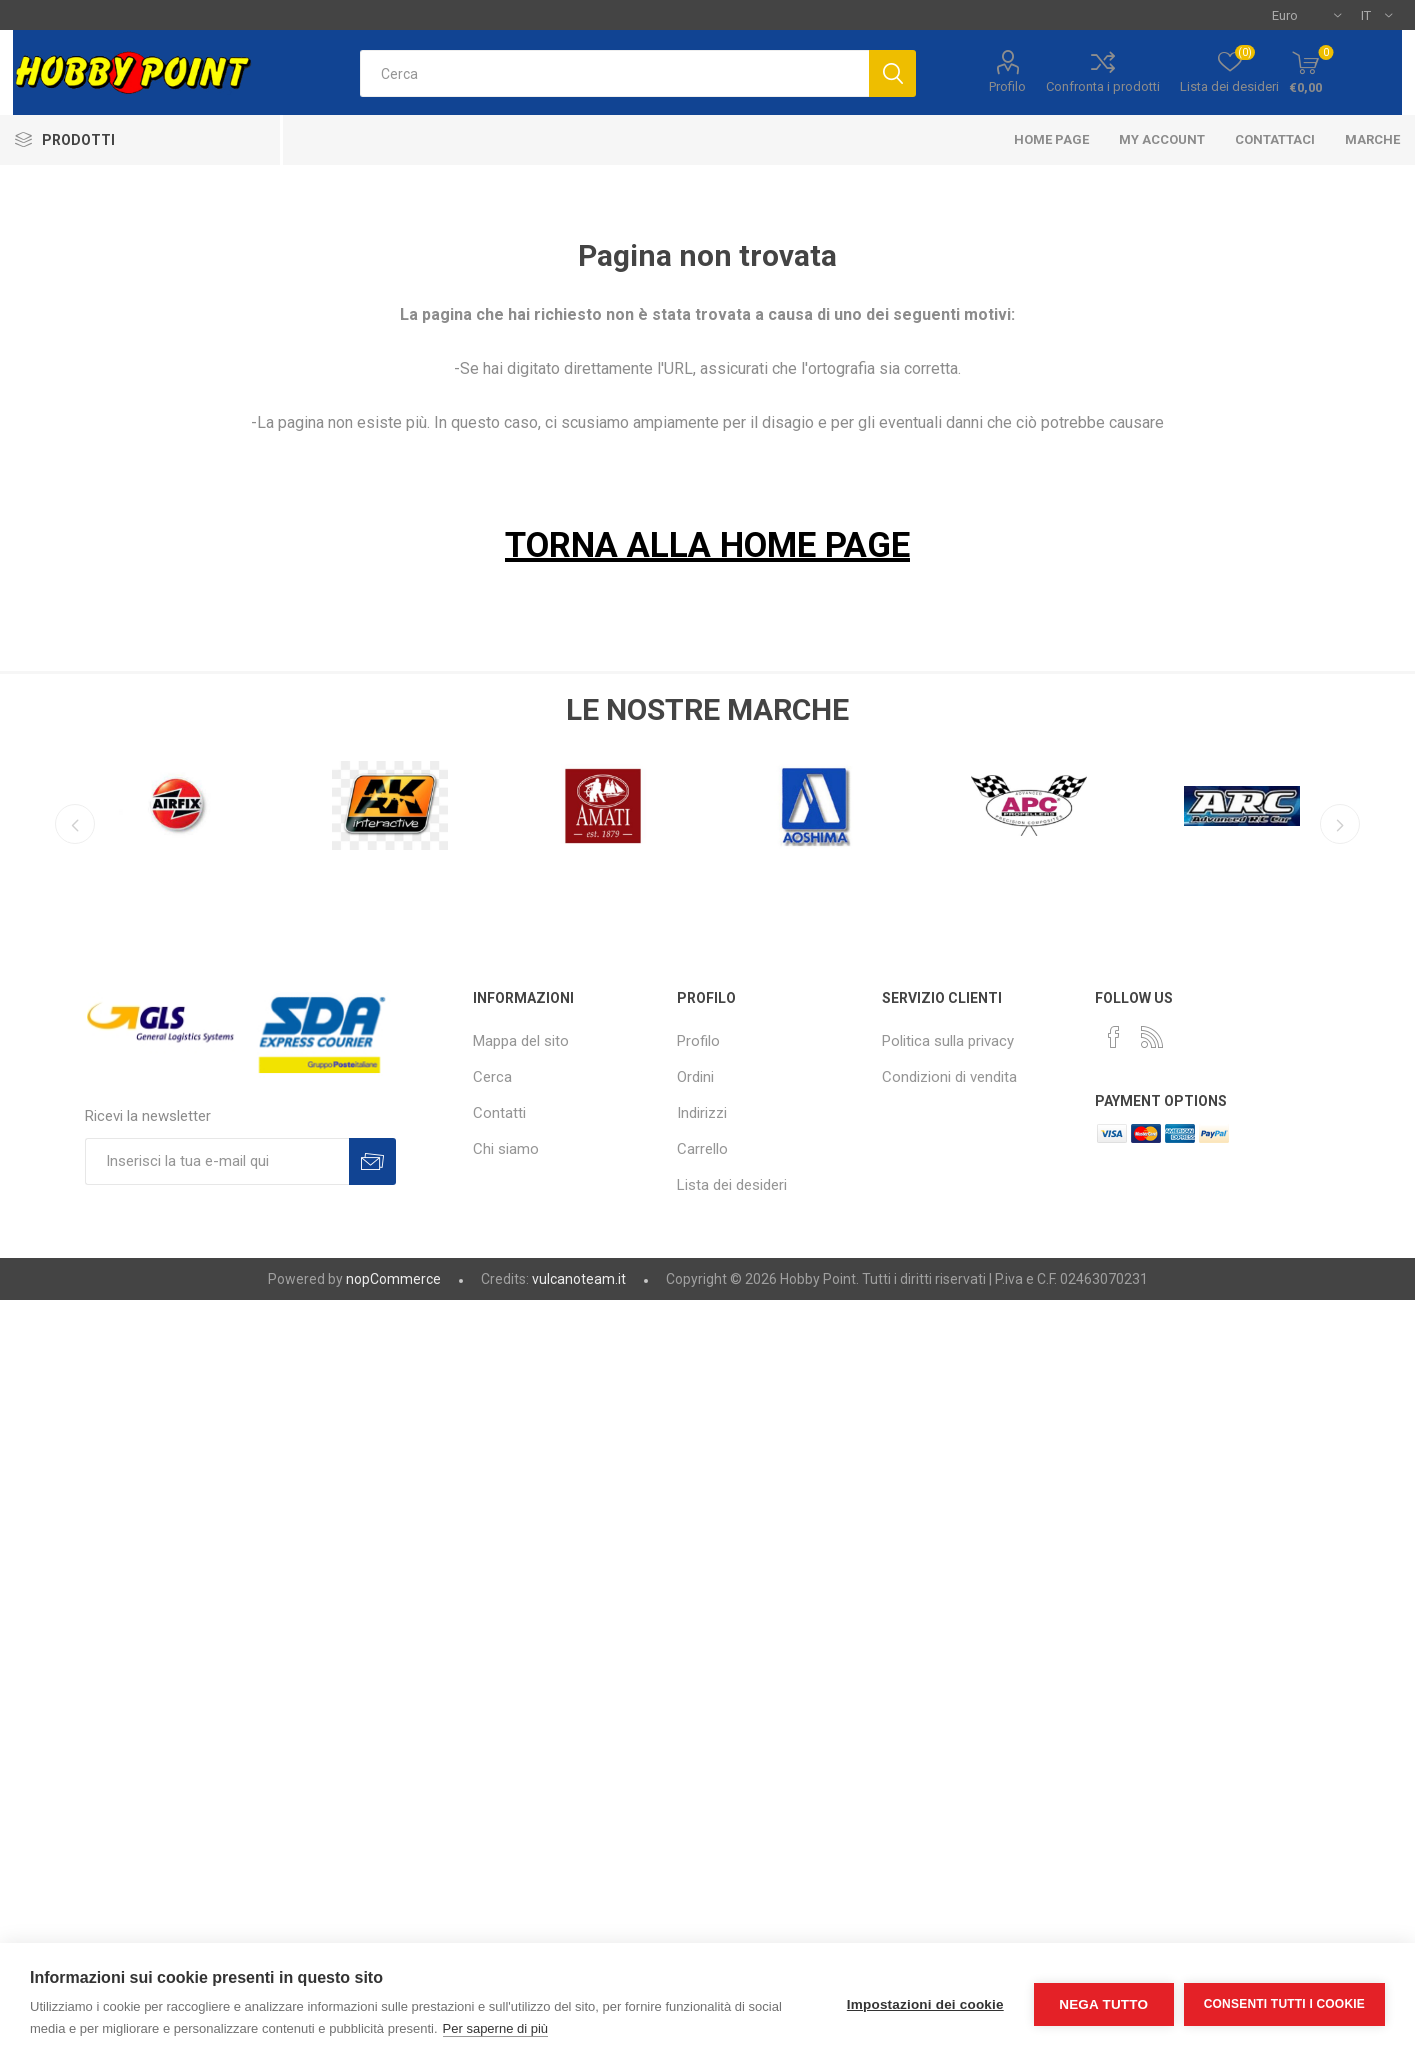  I want to click on Lista dei desideri, so click(732, 1185).